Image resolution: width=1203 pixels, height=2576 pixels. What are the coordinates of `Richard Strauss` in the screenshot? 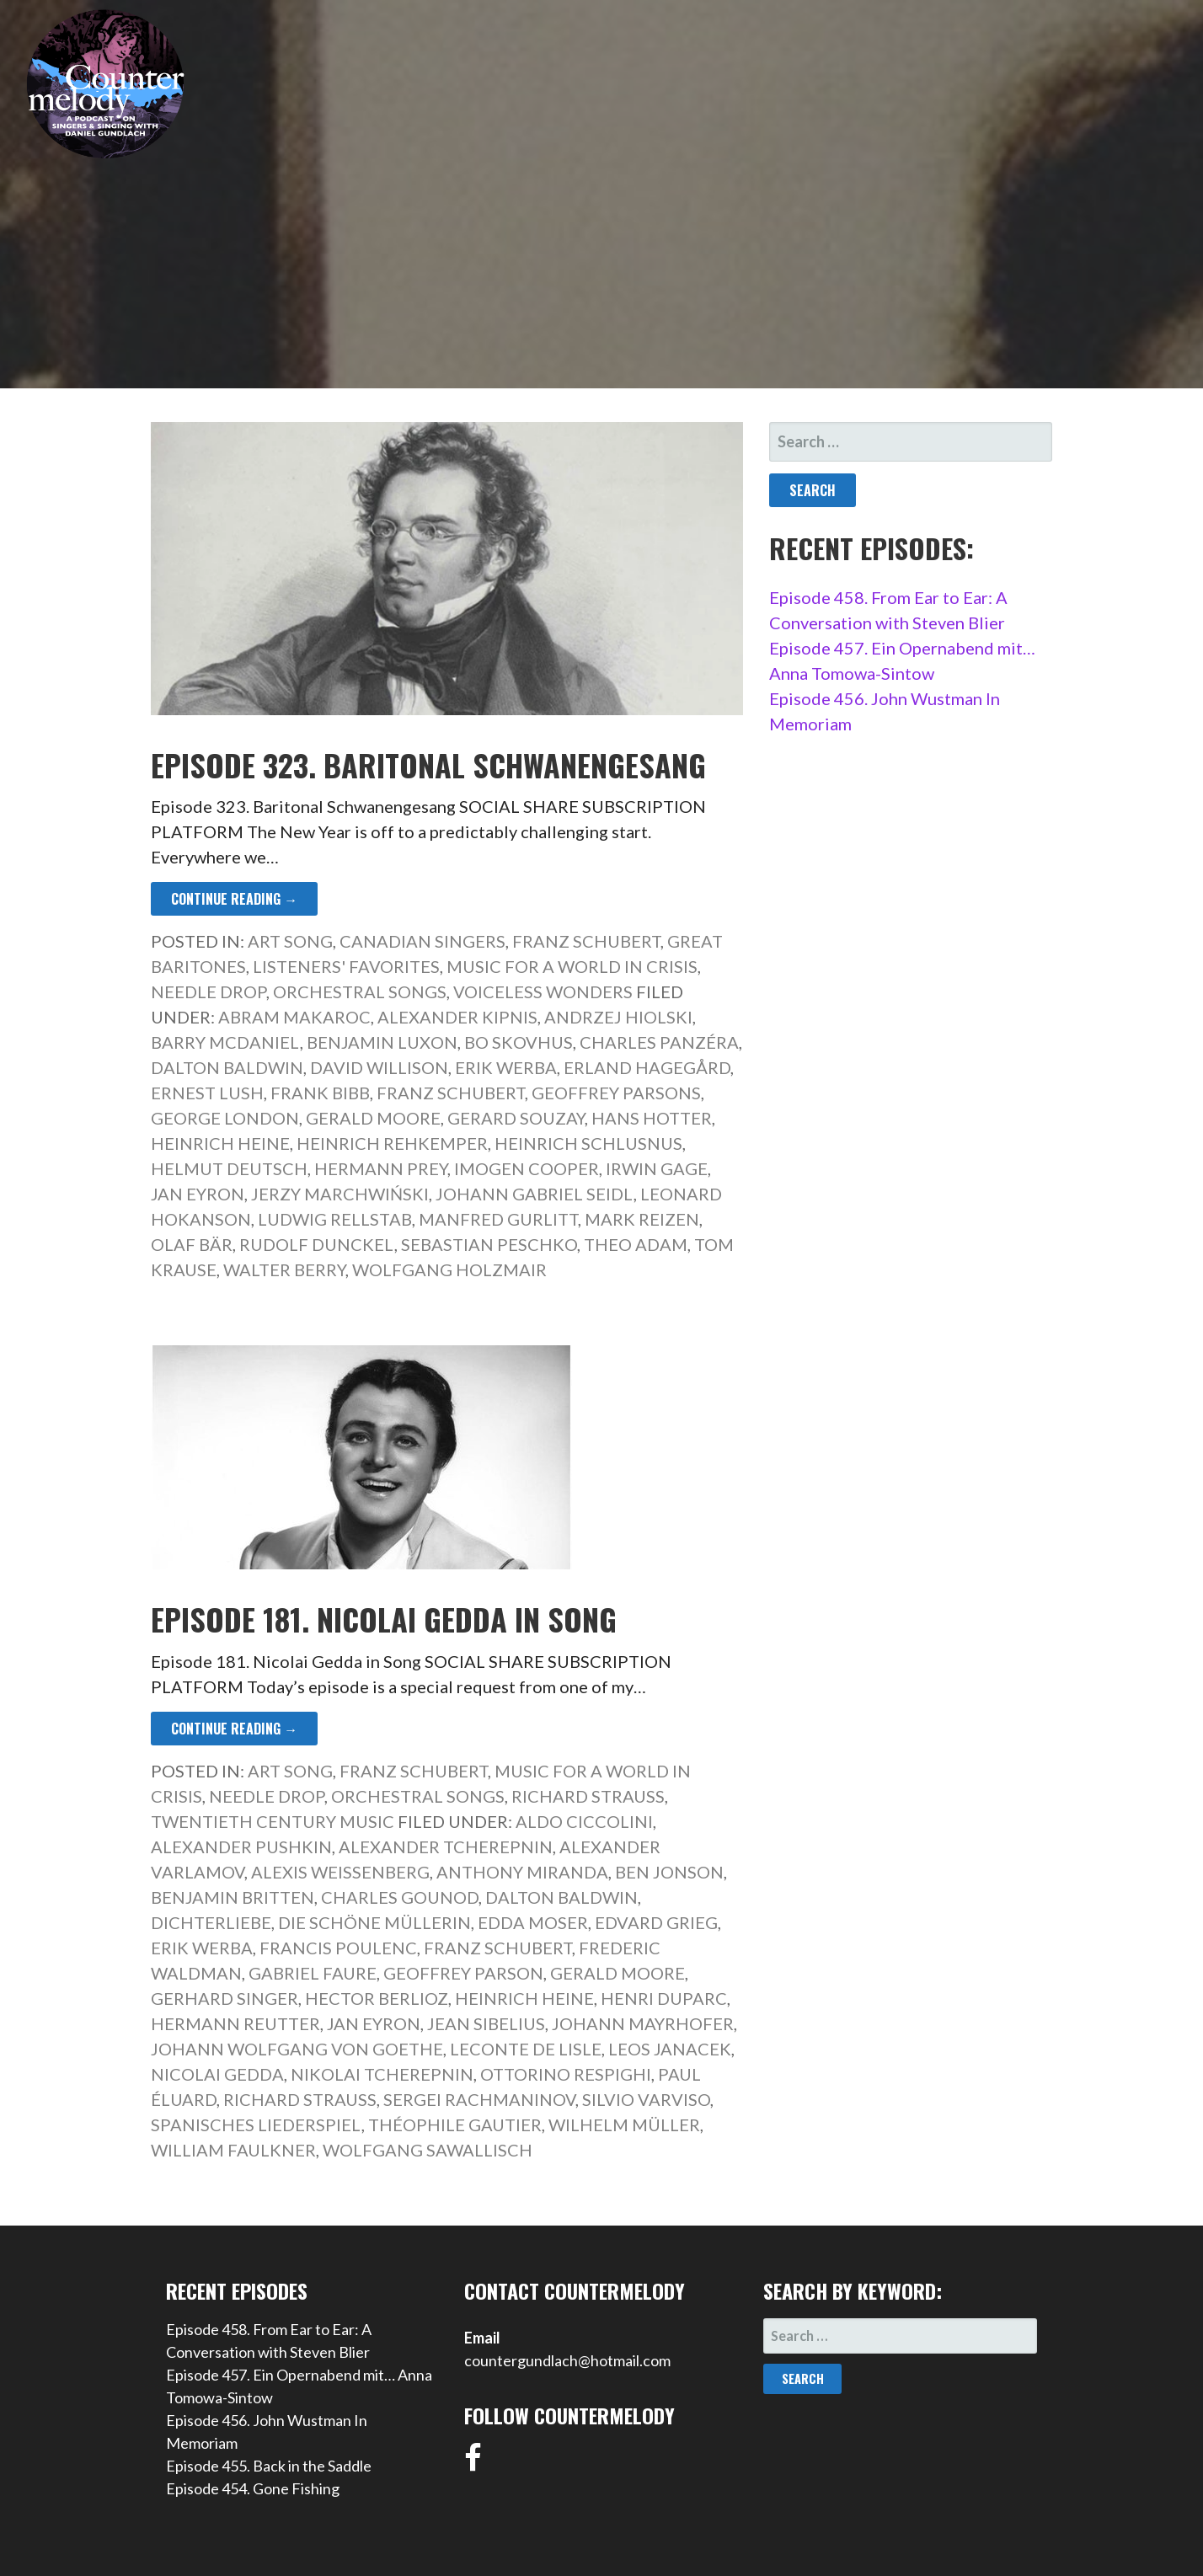 It's located at (588, 1796).